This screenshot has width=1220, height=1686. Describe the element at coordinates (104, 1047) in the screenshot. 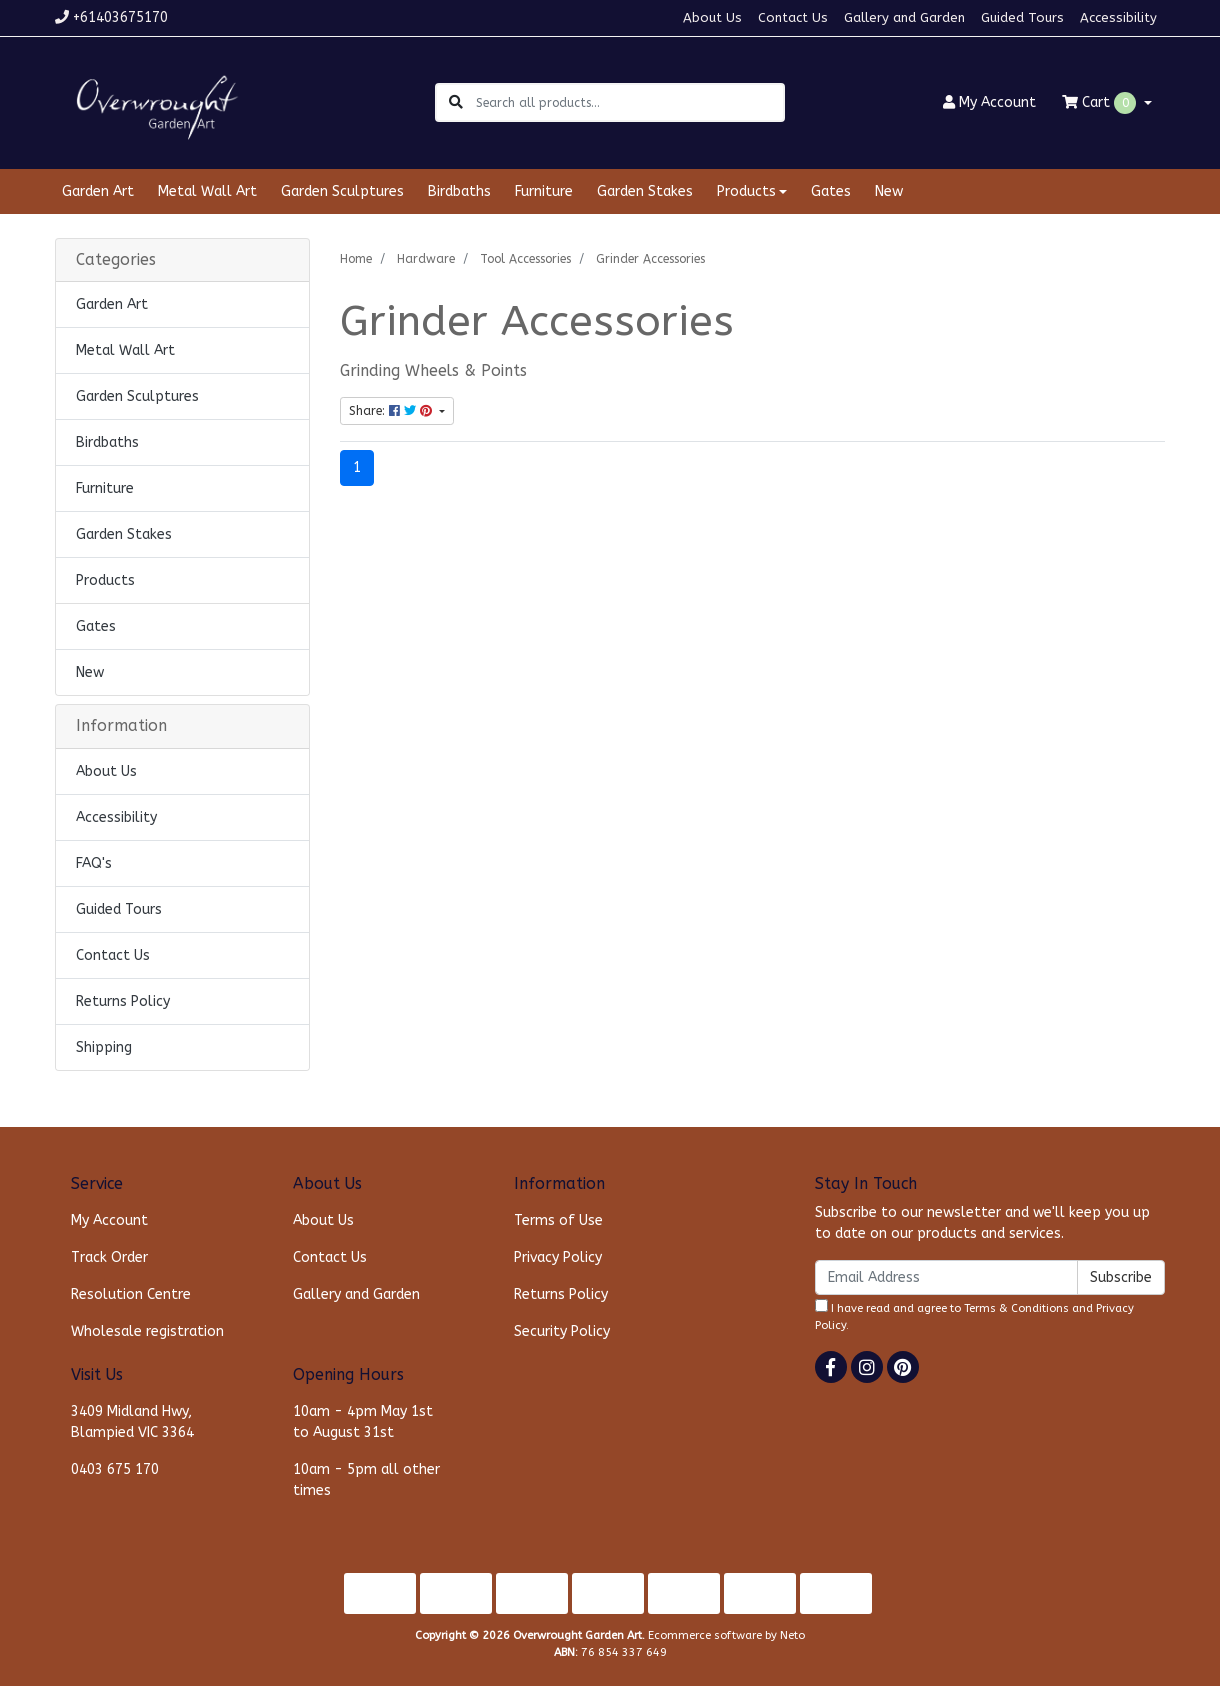

I see `Shipping` at that location.